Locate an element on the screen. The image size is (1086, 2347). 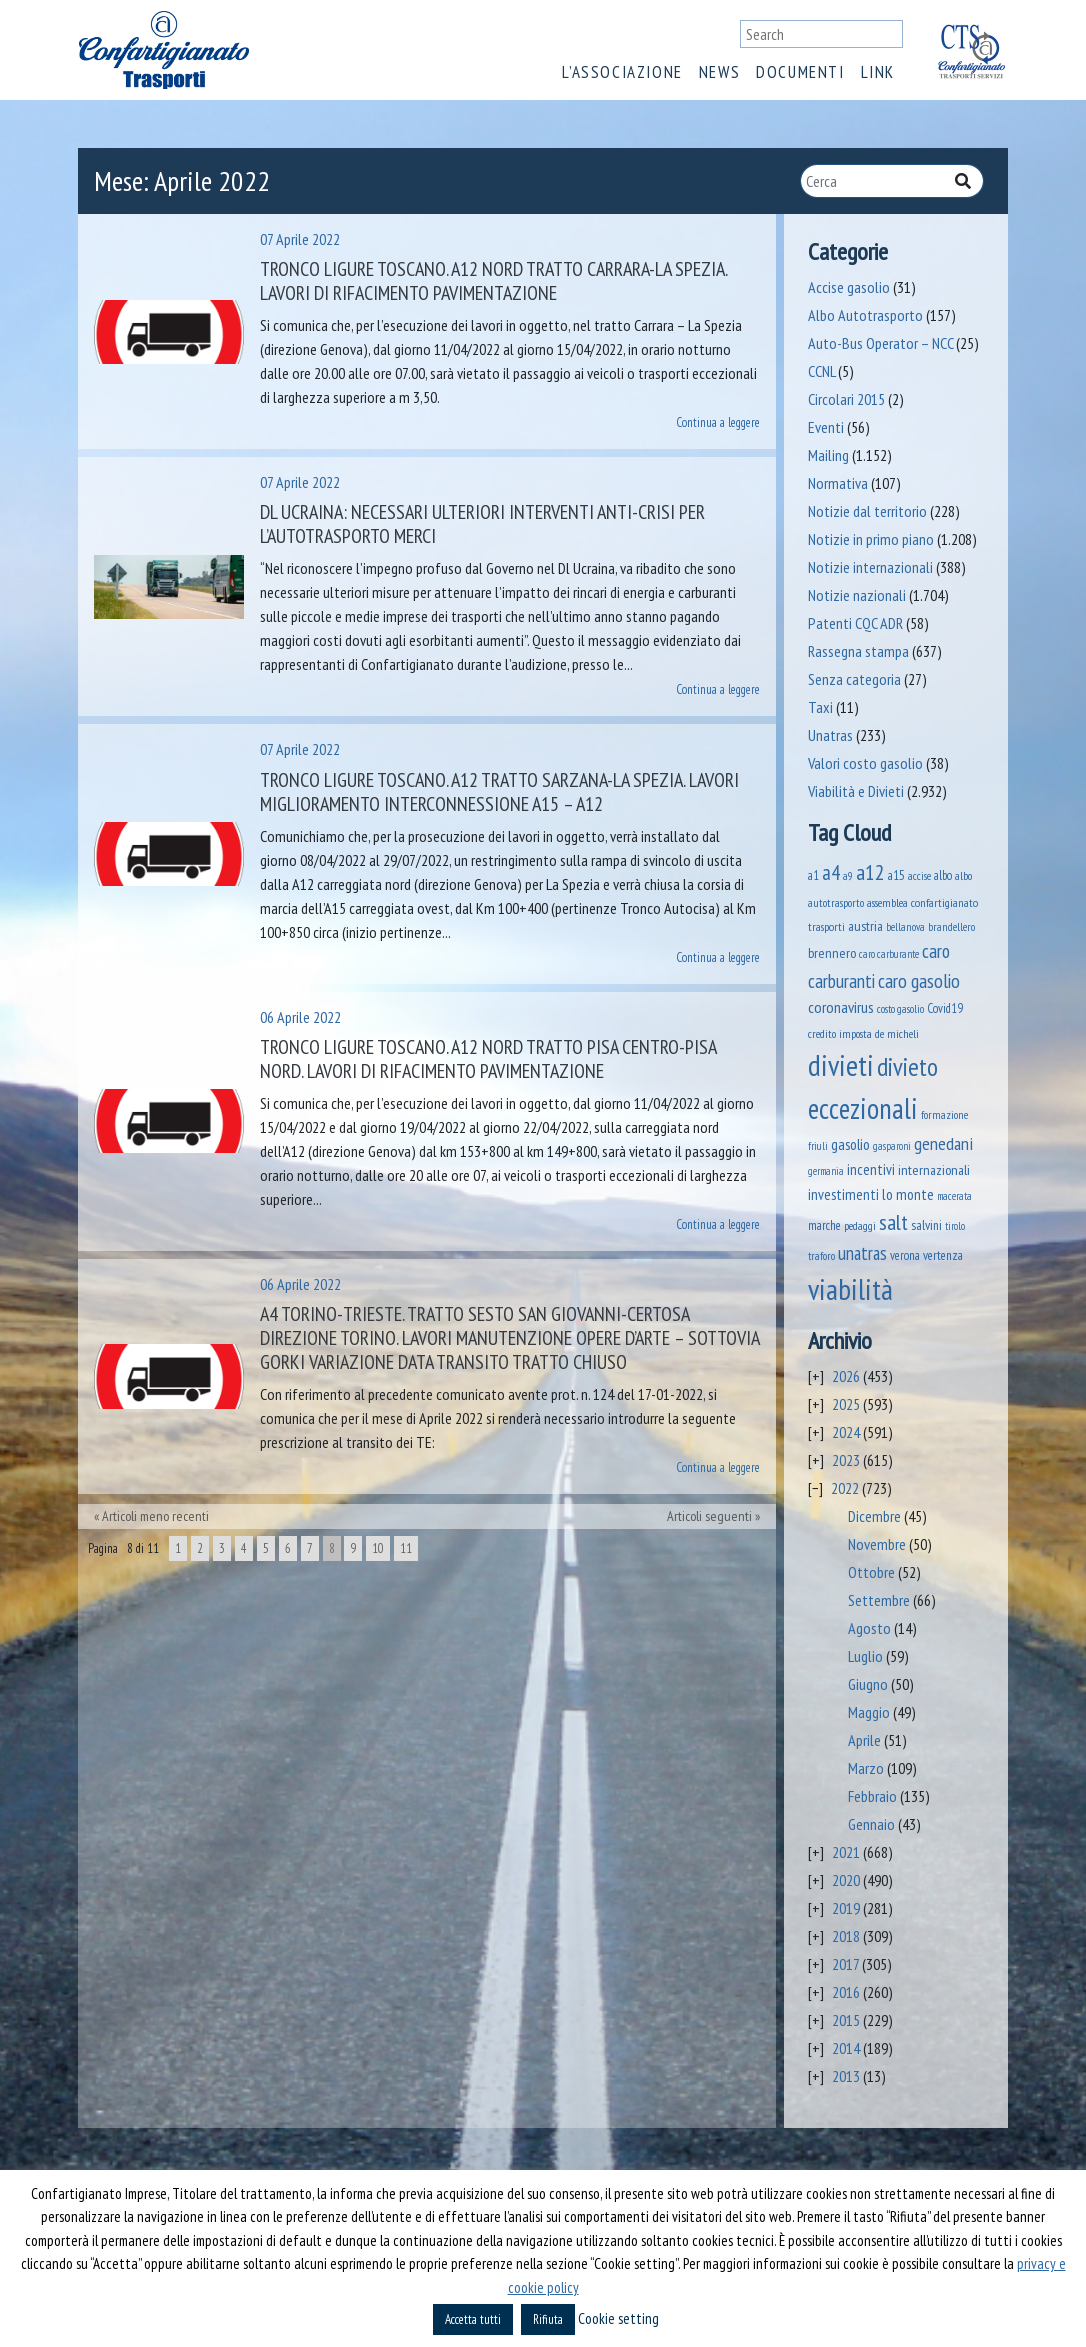
divieto [divieto (889 elementi)] is located at coordinates (907, 1066).